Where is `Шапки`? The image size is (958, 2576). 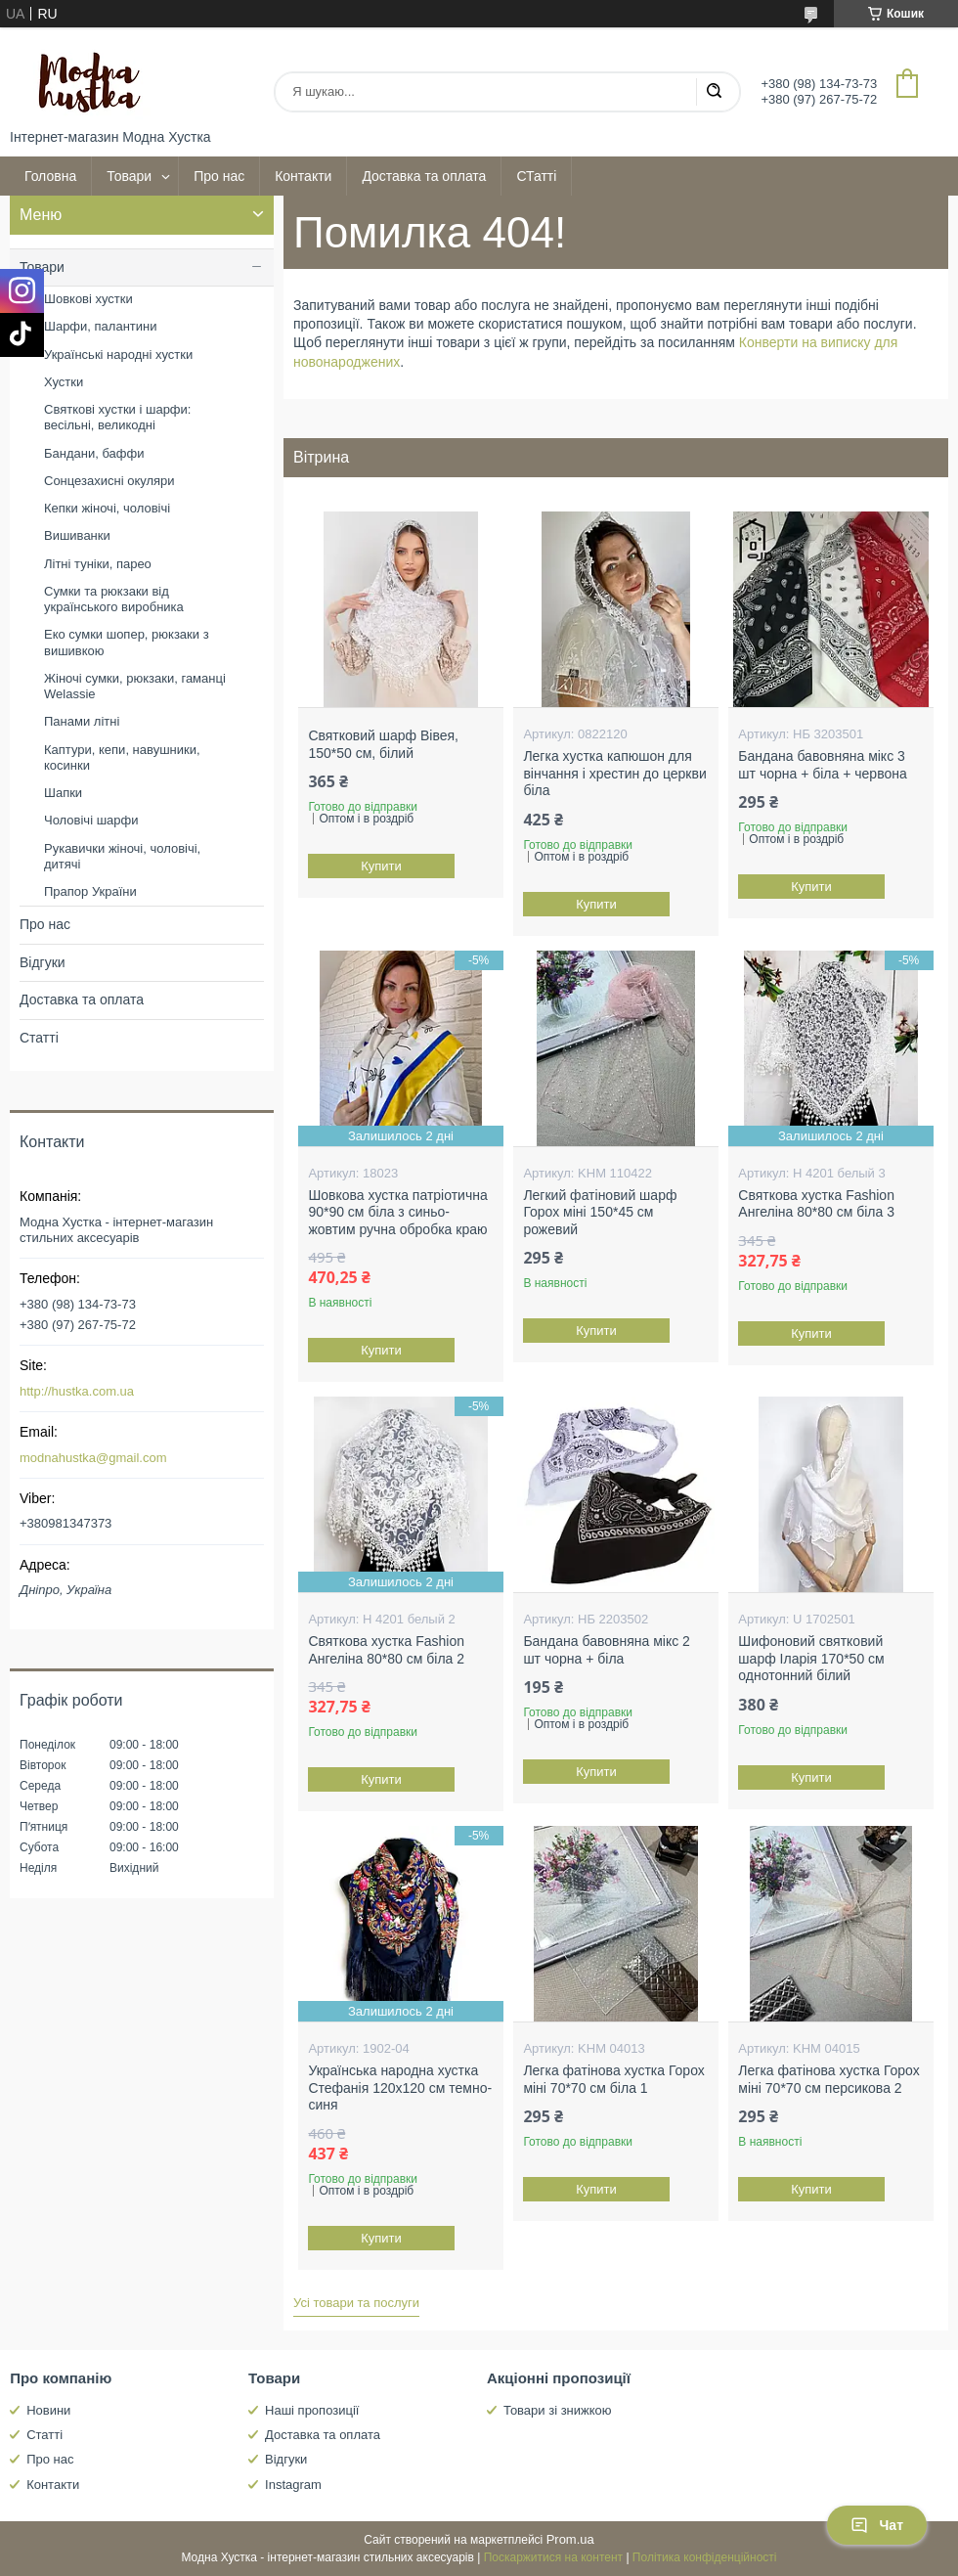 Шапки is located at coordinates (63, 792).